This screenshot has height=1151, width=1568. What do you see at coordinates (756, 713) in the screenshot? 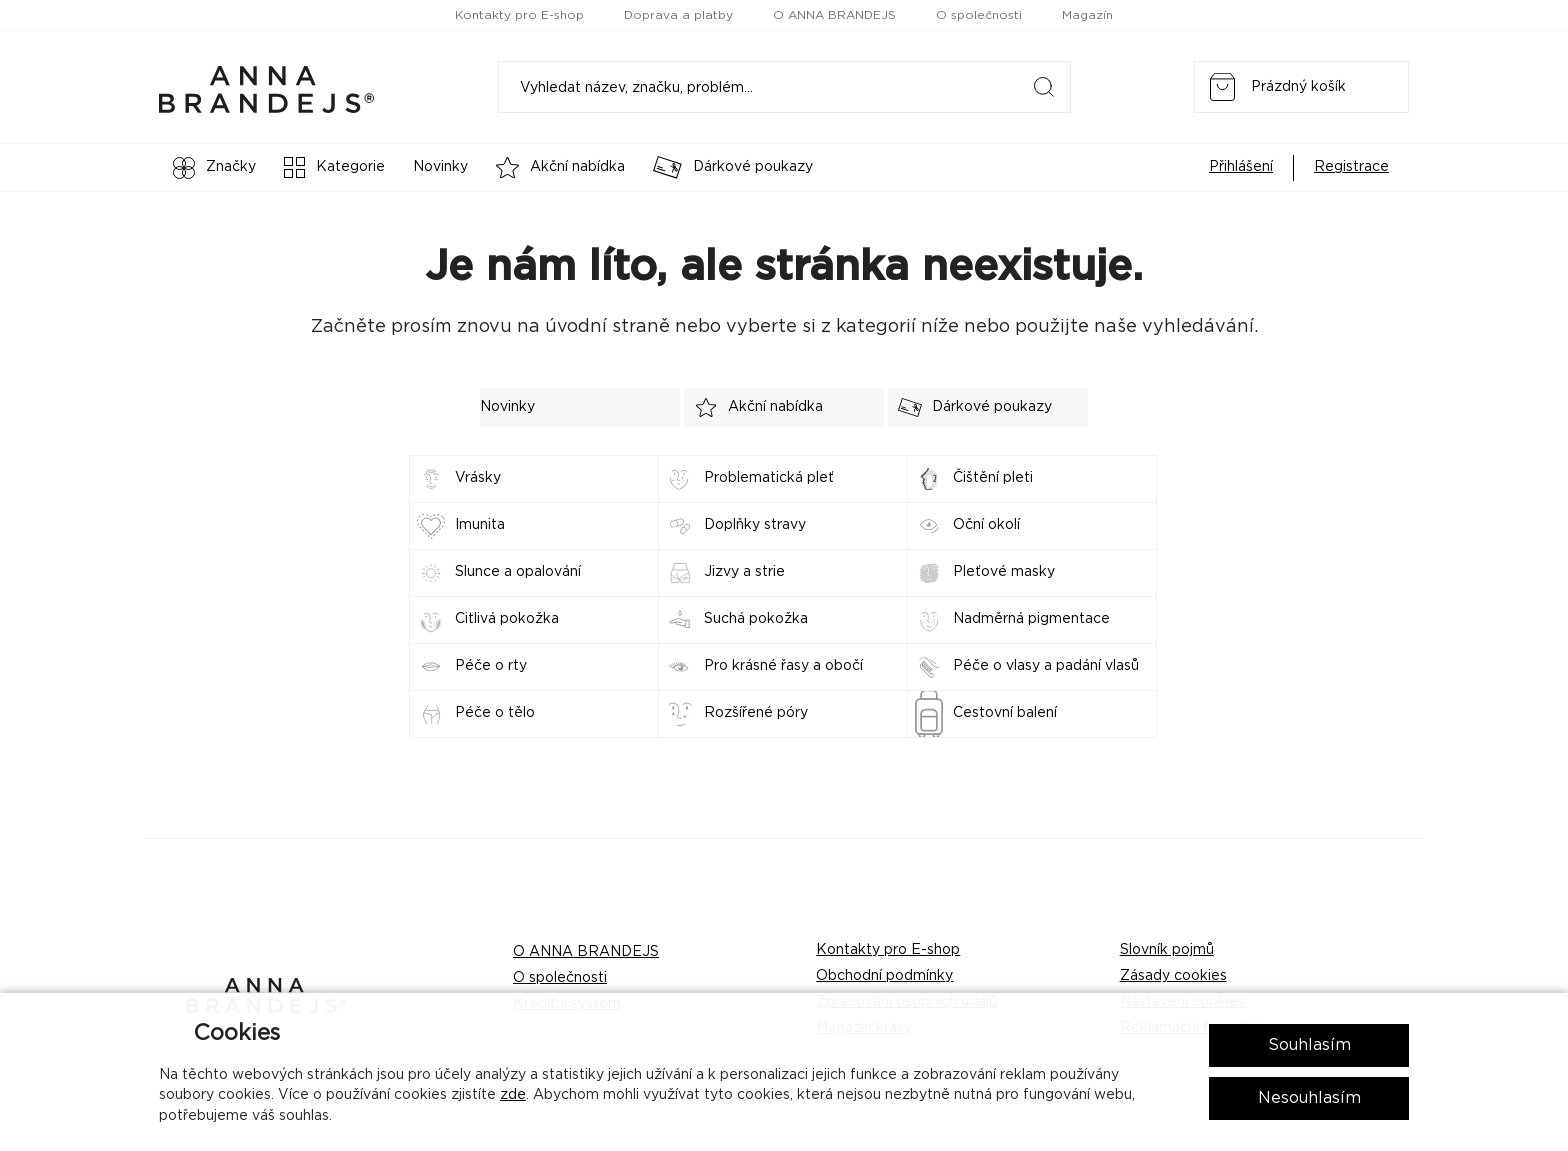
I see `Rozšířené póry` at bounding box center [756, 713].